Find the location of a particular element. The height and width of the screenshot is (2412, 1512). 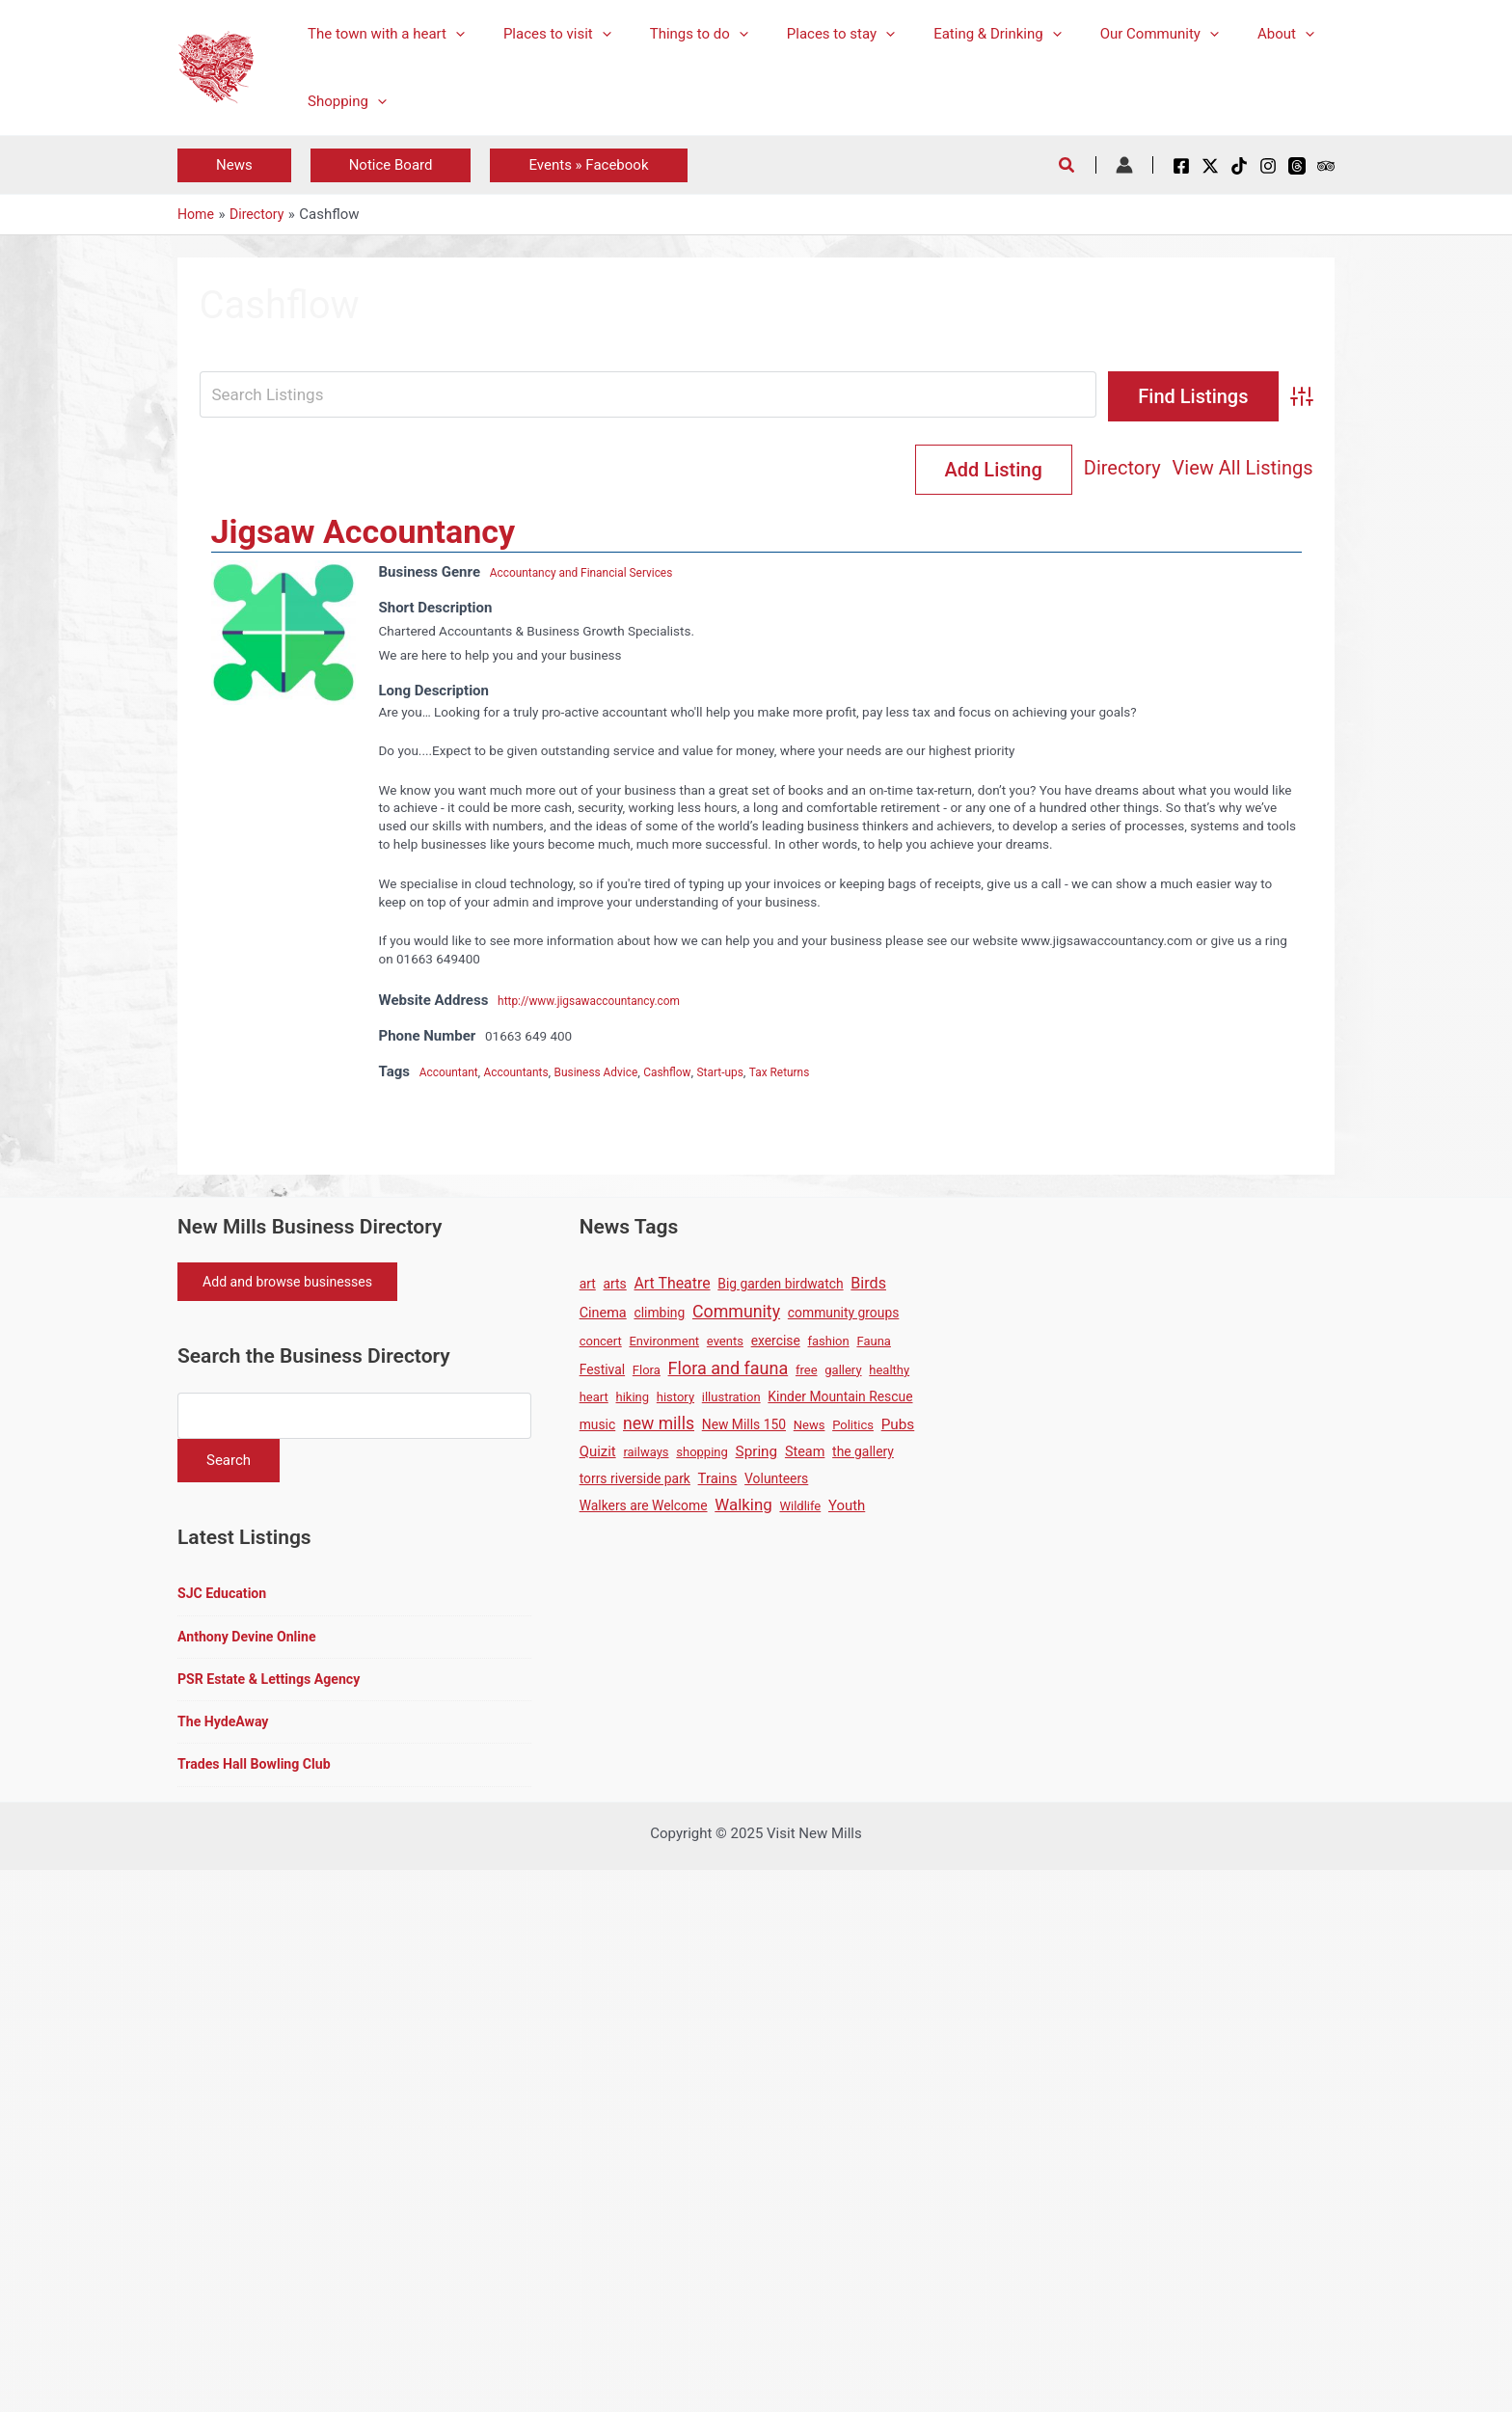

Directory is located at coordinates (953, 469).